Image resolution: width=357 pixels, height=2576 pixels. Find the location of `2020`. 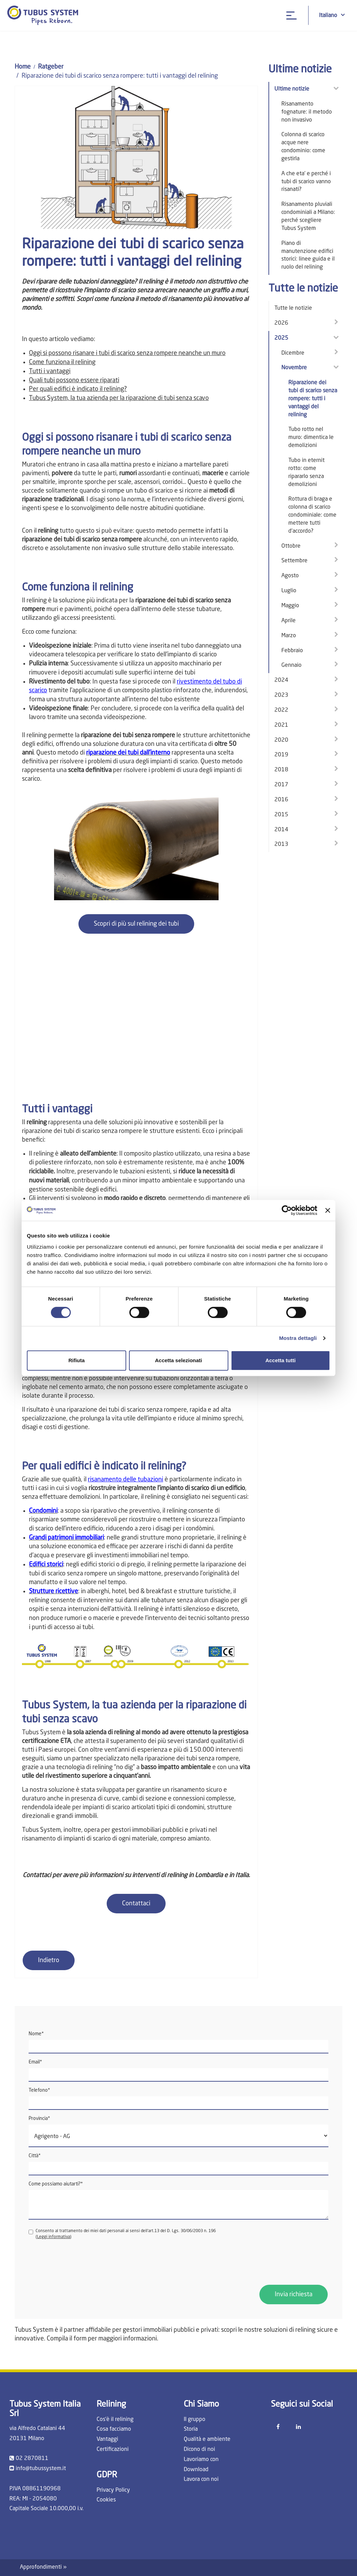

2020 is located at coordinates (281, 740).